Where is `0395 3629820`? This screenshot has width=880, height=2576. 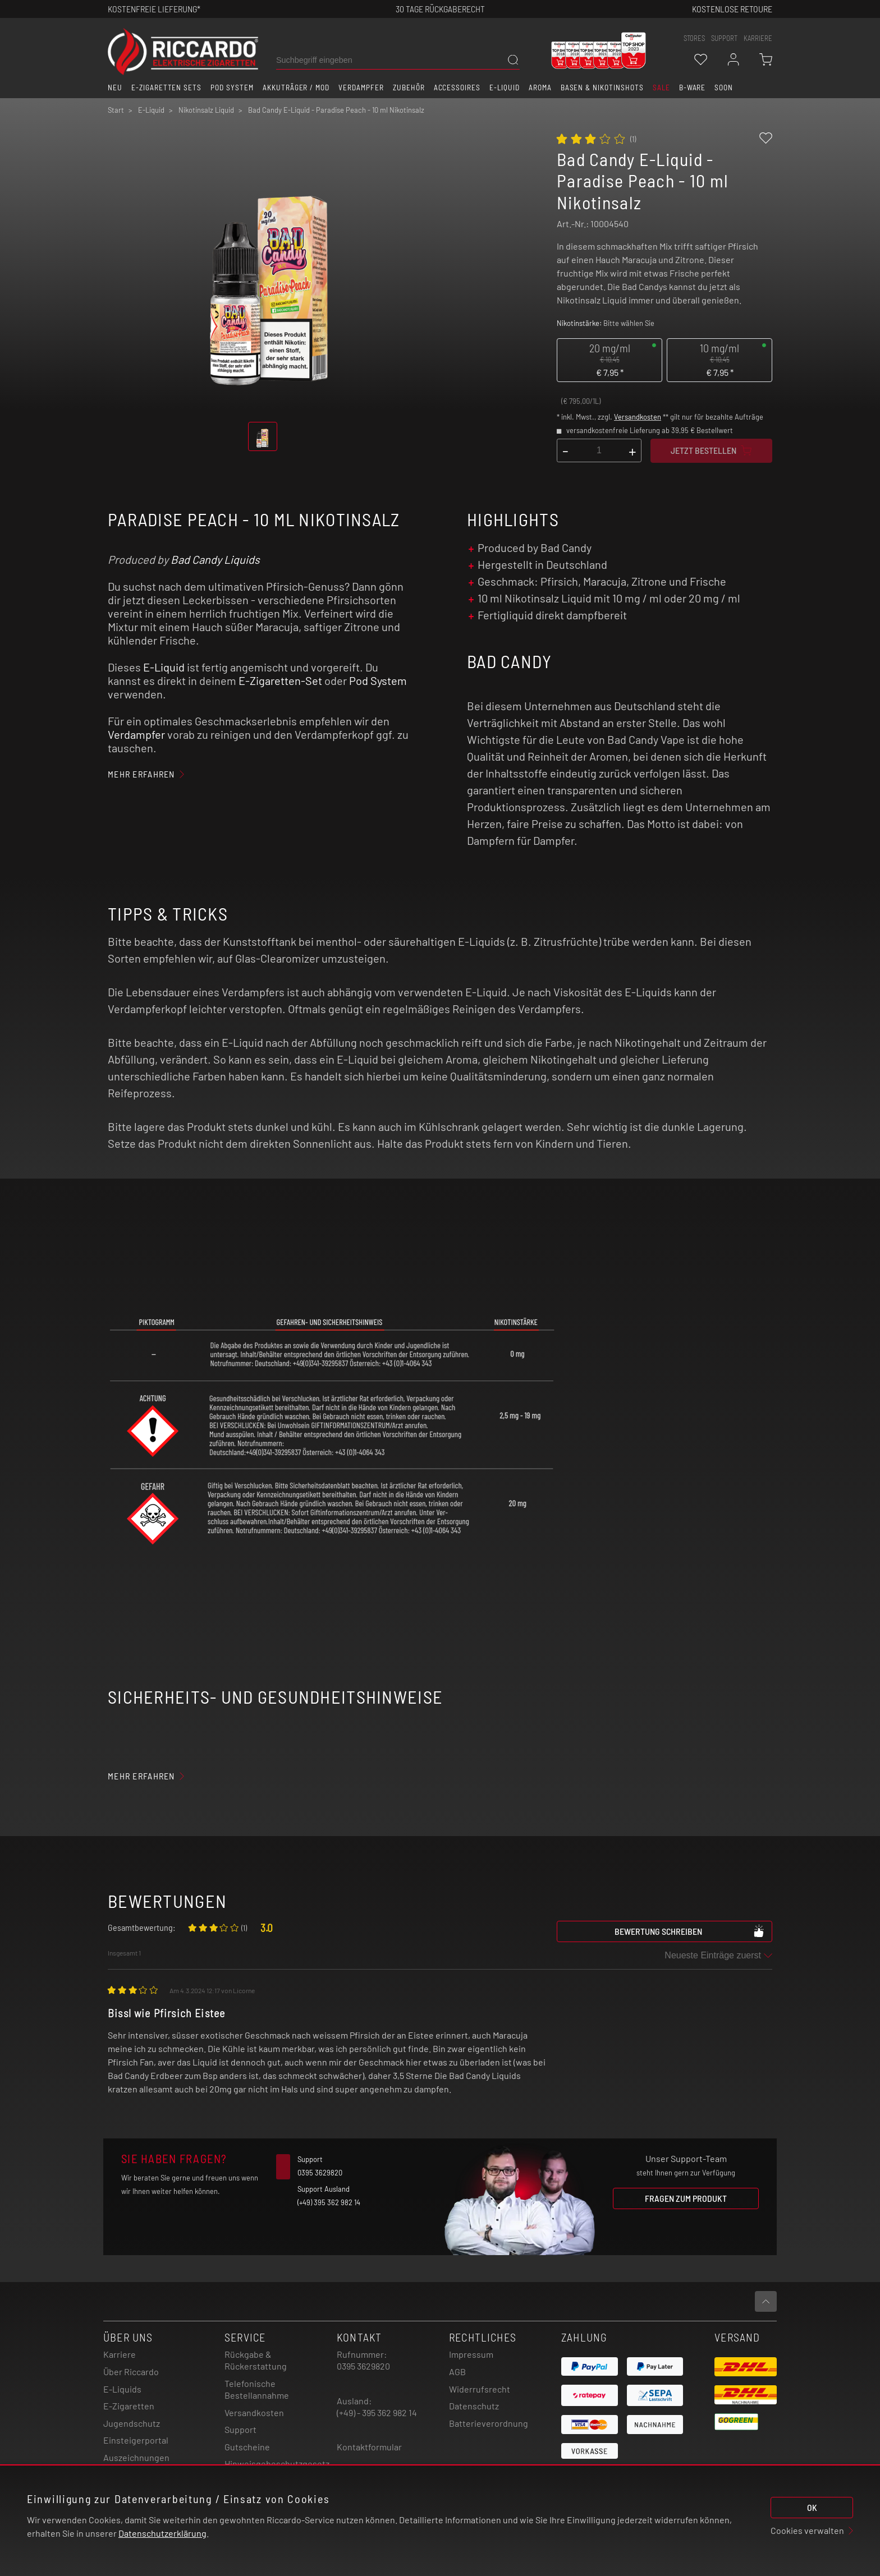
0395 3629820 is located at coordinates (363, 2366).